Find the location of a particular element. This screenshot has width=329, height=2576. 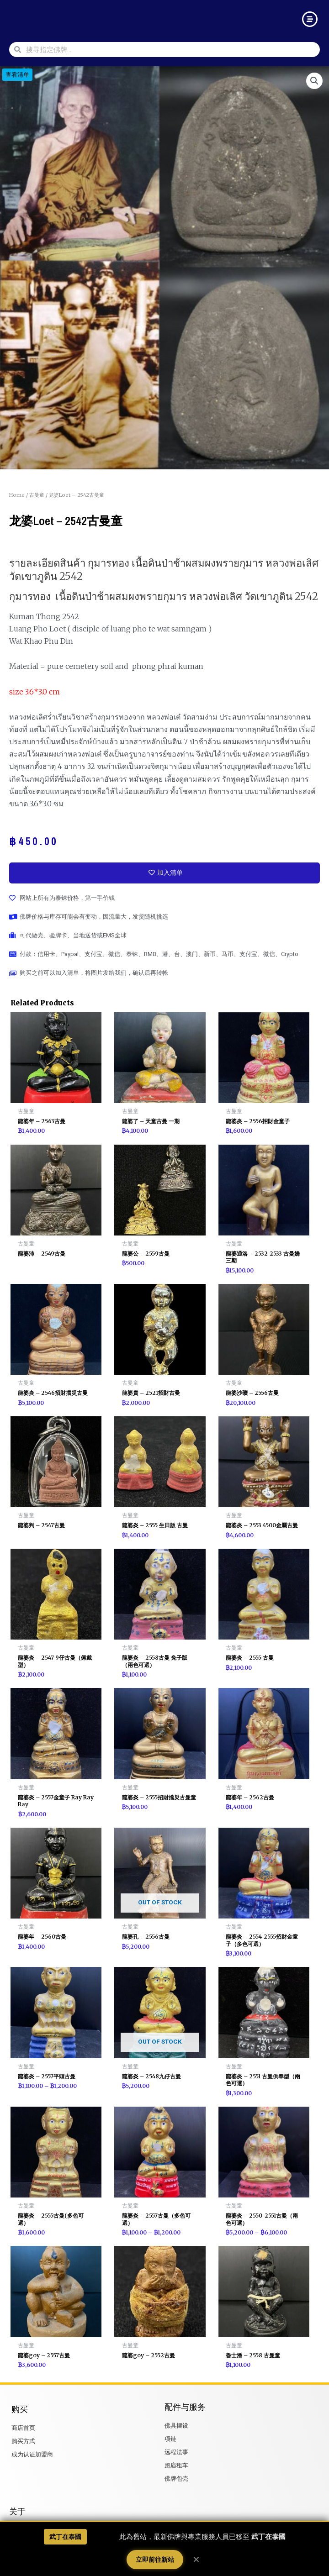

立即前往新站 is located at coordinates (155, 2559).